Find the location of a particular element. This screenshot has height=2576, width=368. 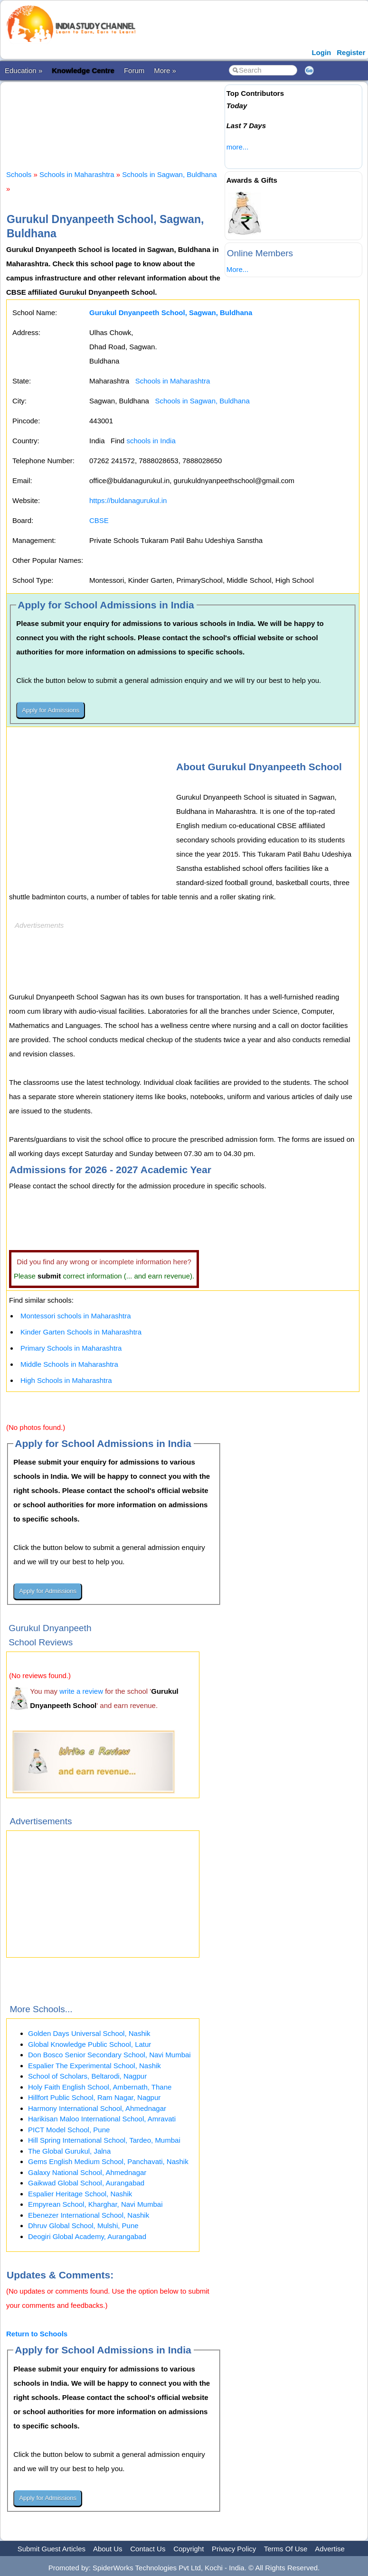

write a review is located at coordinates (81, 1691).